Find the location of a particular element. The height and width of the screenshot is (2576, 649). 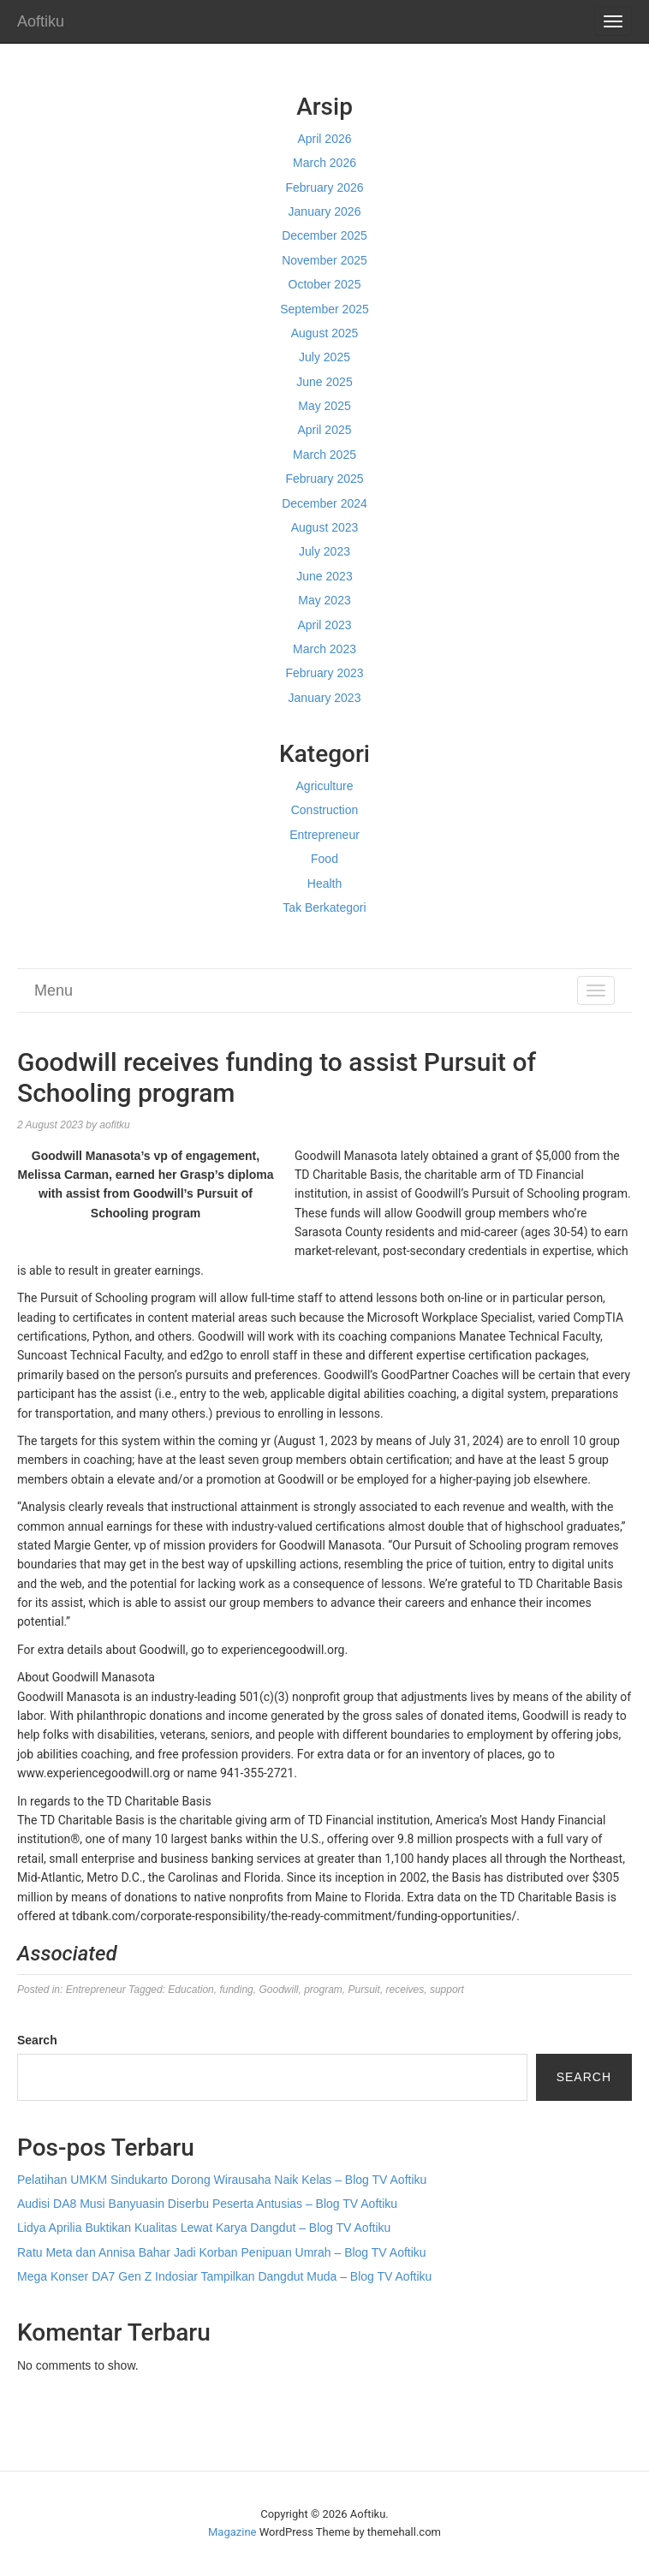

Audisi DA8 Musi Banyuasin Diserbu Peserta Antusias – Blog TV Aoftiku is located at coordinates (207, 2203).